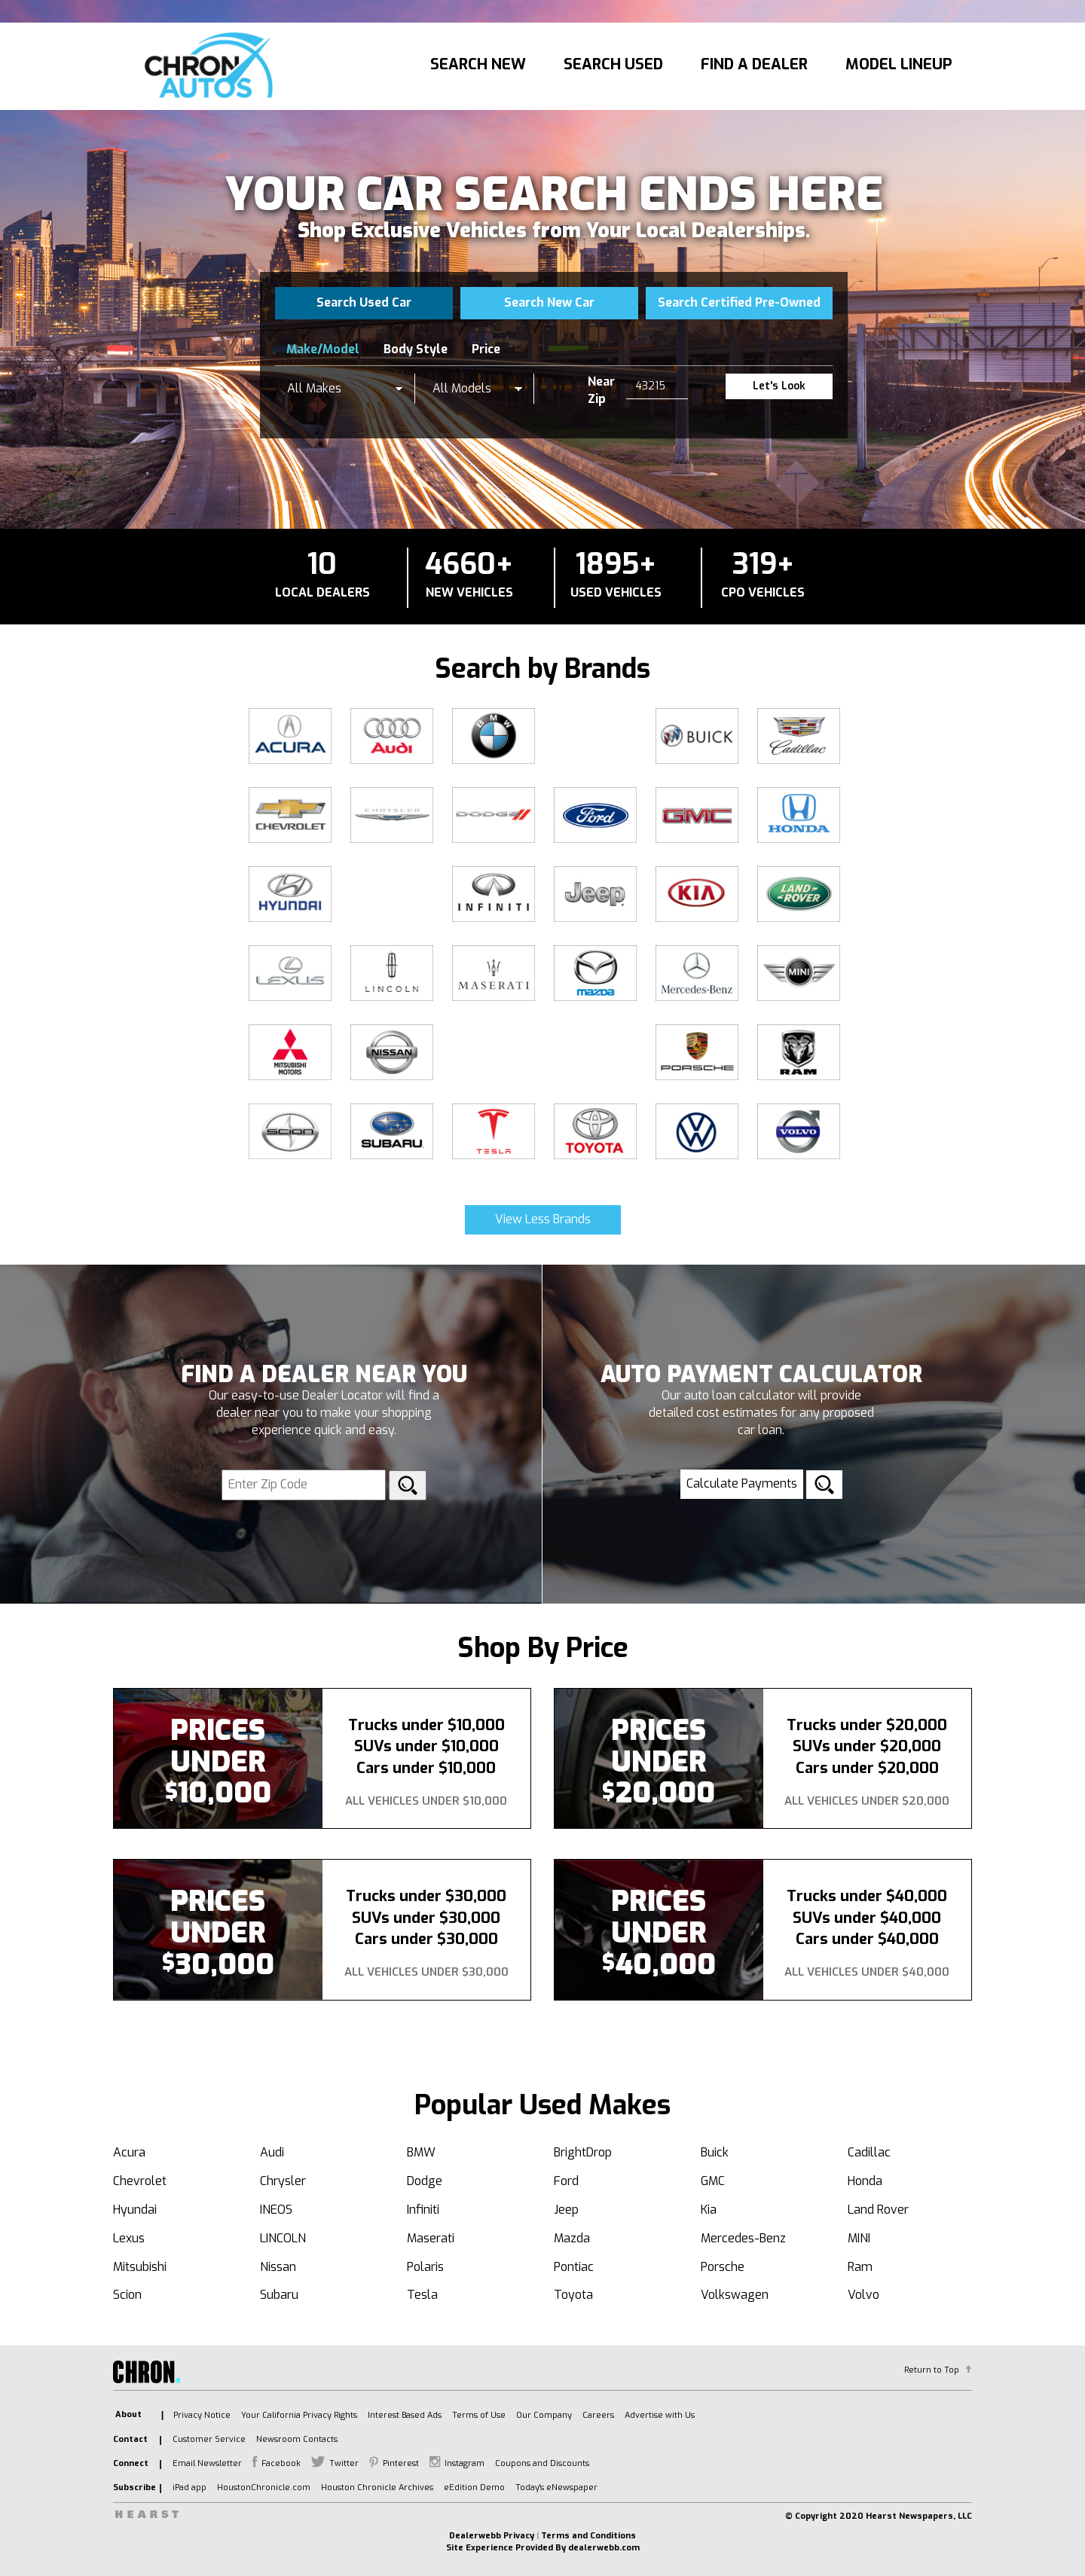 Image resolution: width=1085 pixels, height=2576 pixels. I want to click on Cars under $10,000, so click(426, 1768).